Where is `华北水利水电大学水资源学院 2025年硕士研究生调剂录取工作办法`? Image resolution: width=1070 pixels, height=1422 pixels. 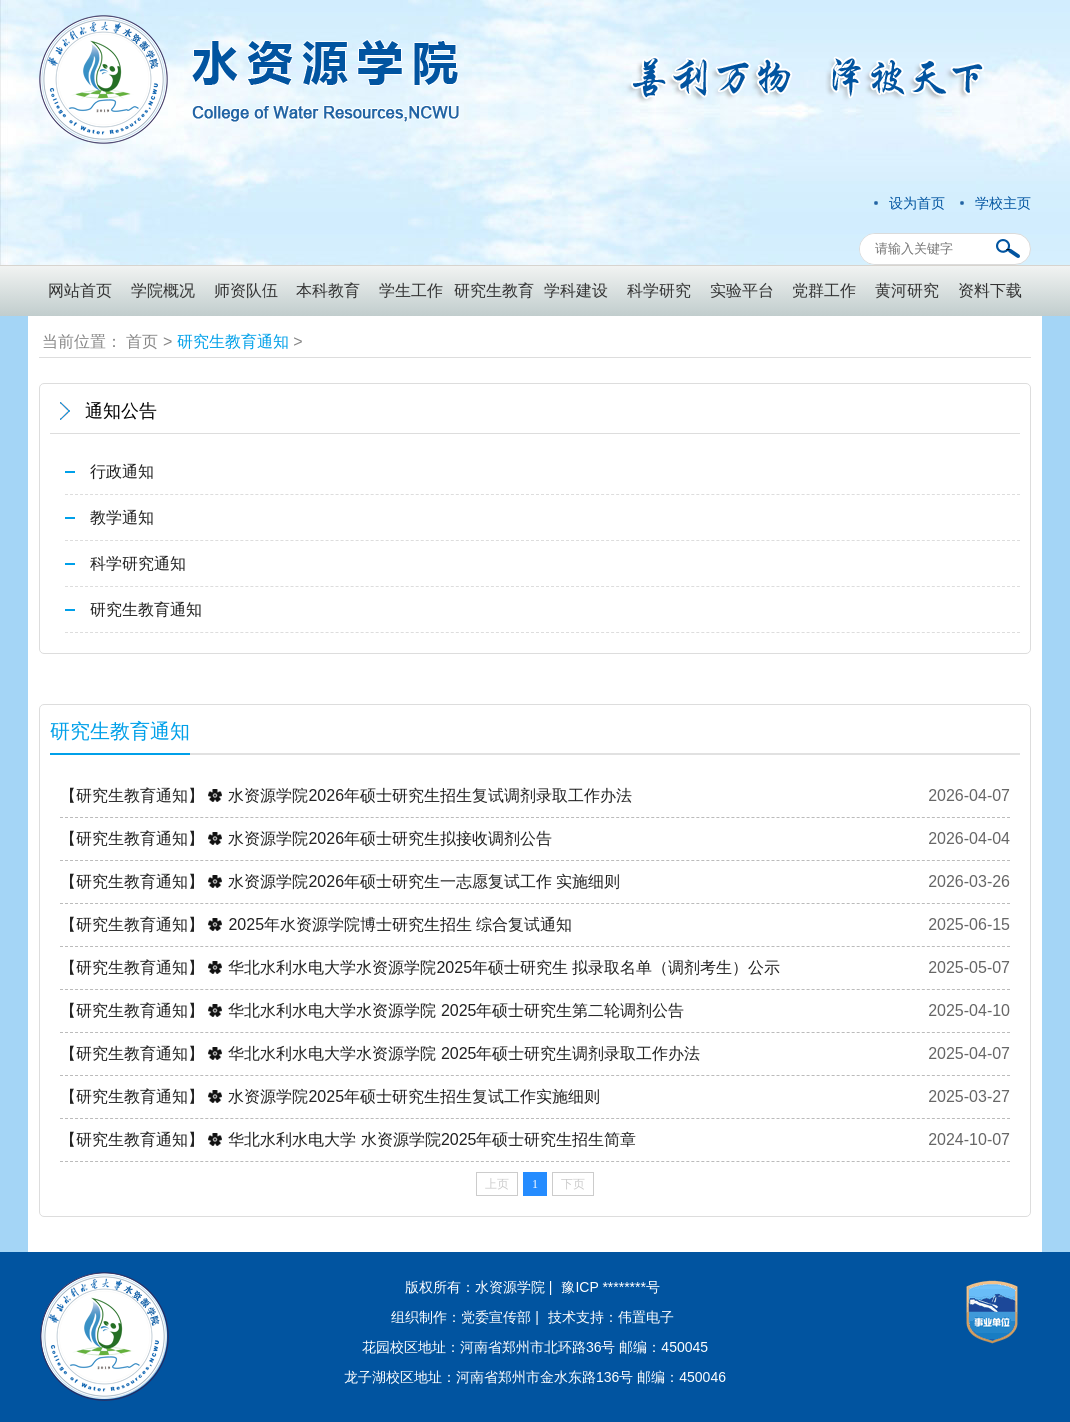 华北水利水电大学水资源学院 2025年硕士研究生调剂录取工作办法 is located at coordinates (464, 1053).